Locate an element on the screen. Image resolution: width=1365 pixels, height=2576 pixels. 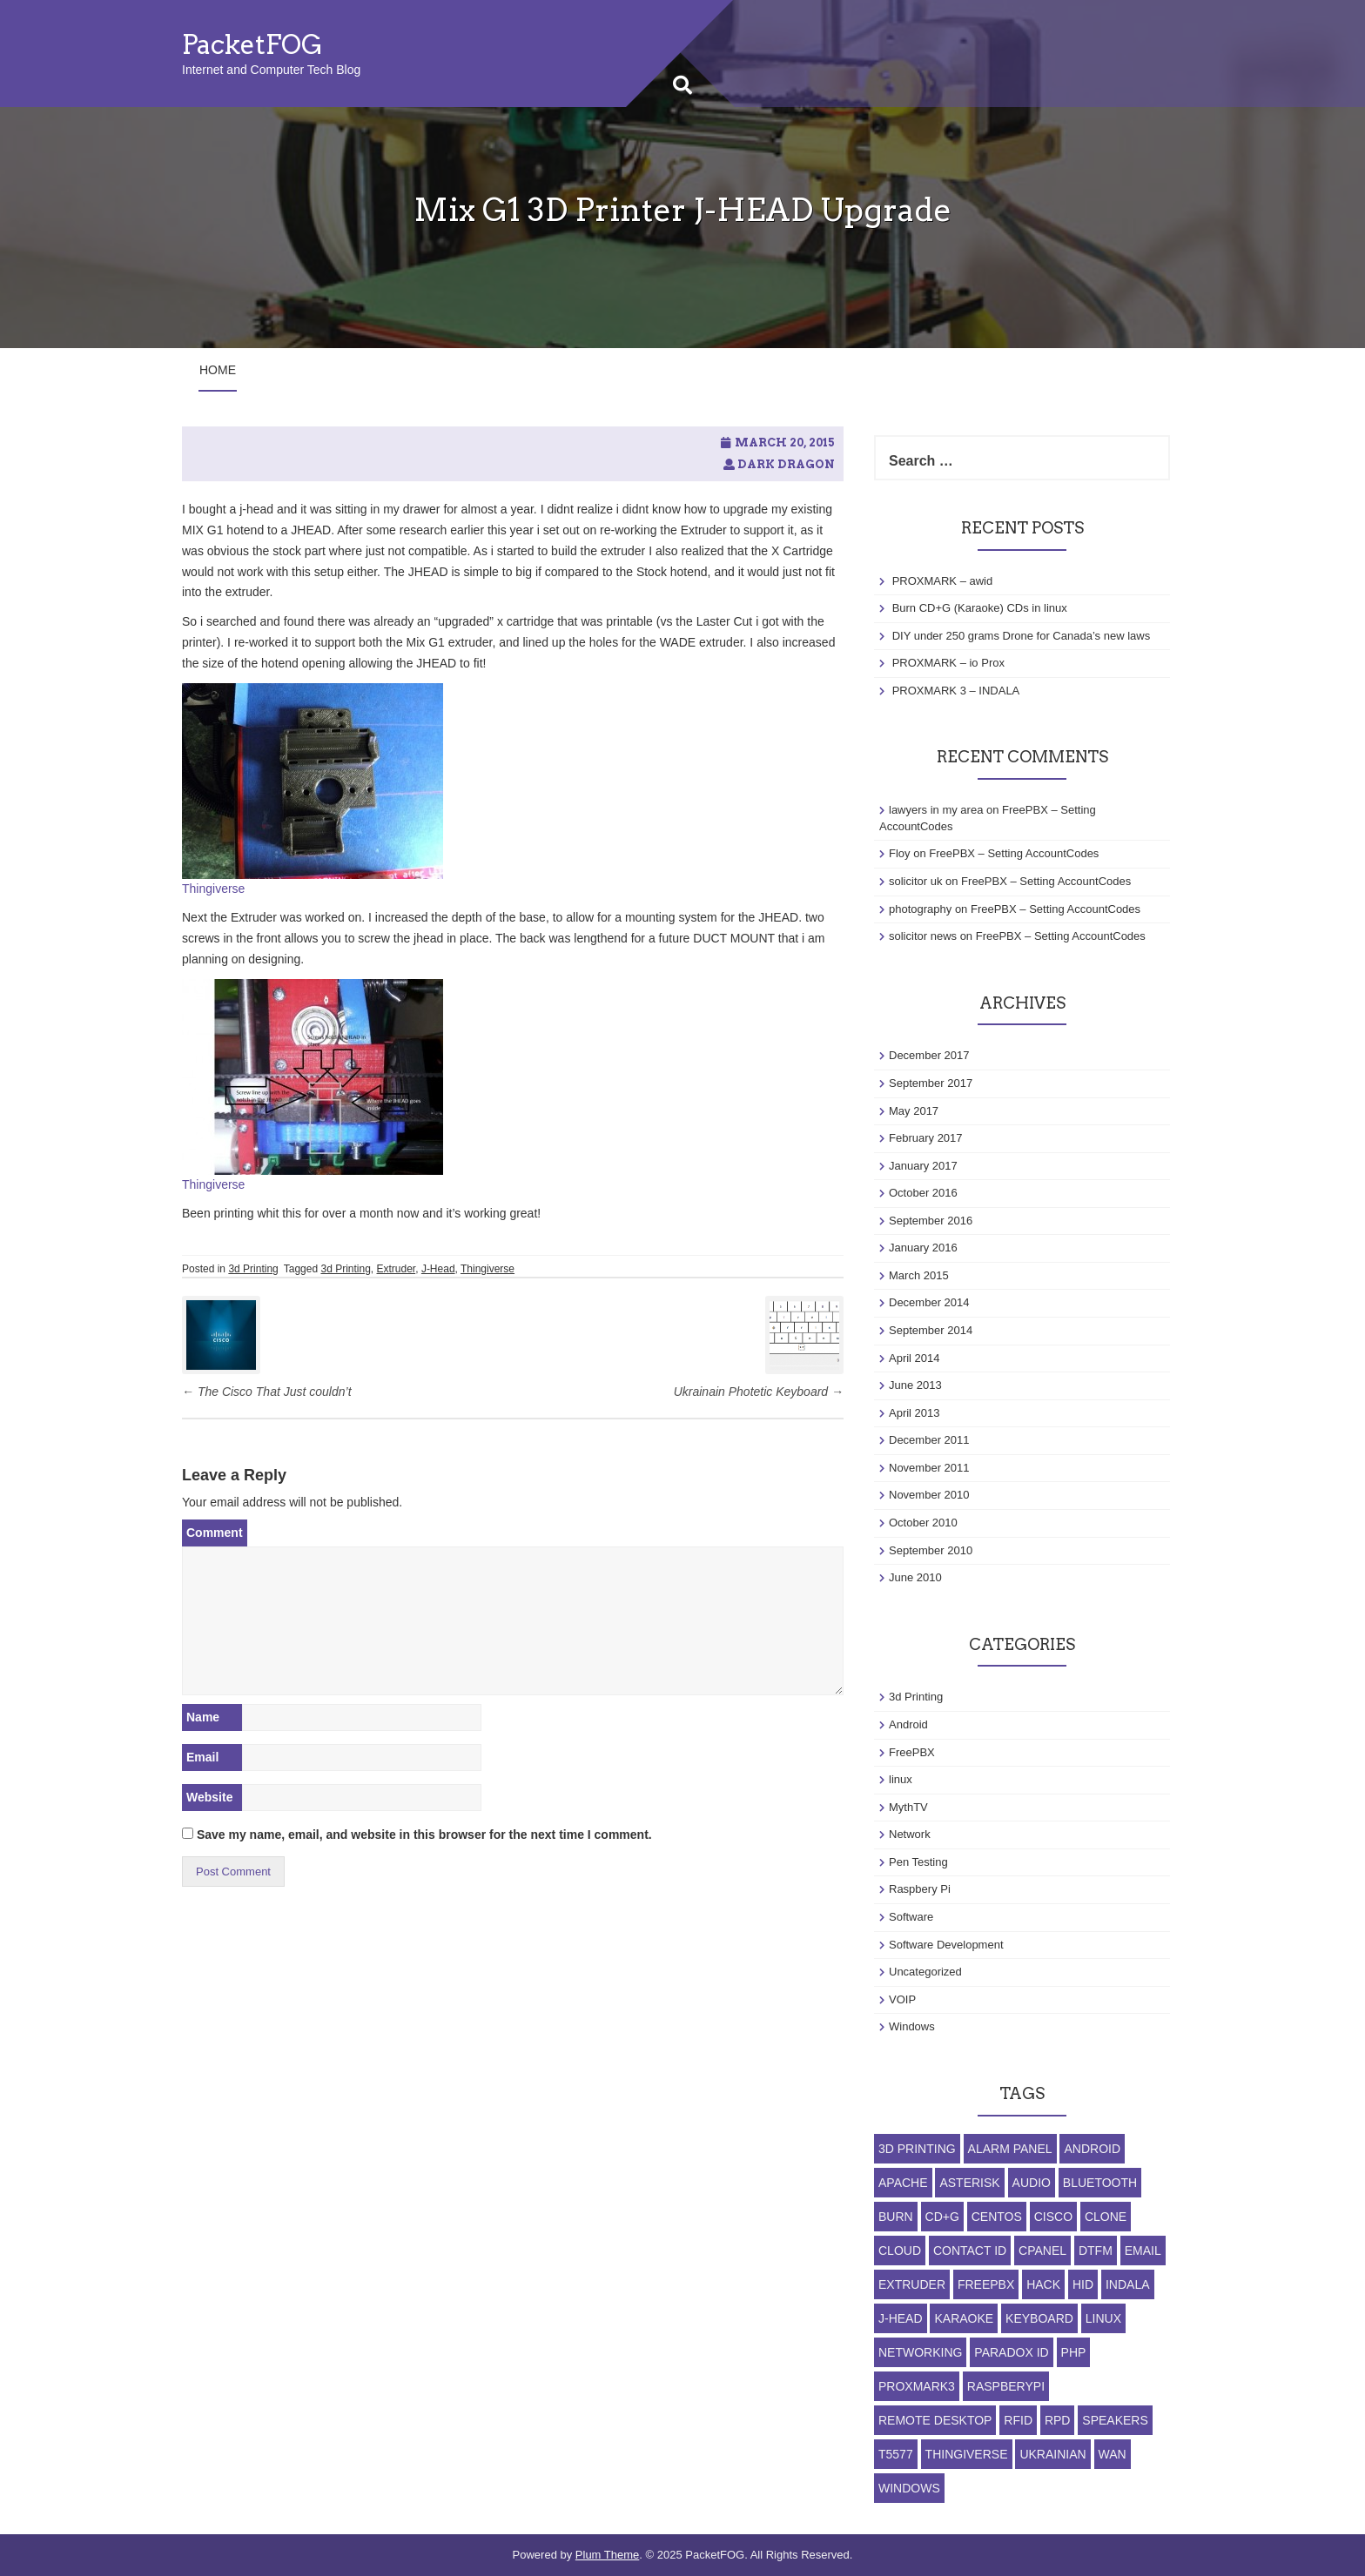
December 2014 is located at coordinates (929, 1302).